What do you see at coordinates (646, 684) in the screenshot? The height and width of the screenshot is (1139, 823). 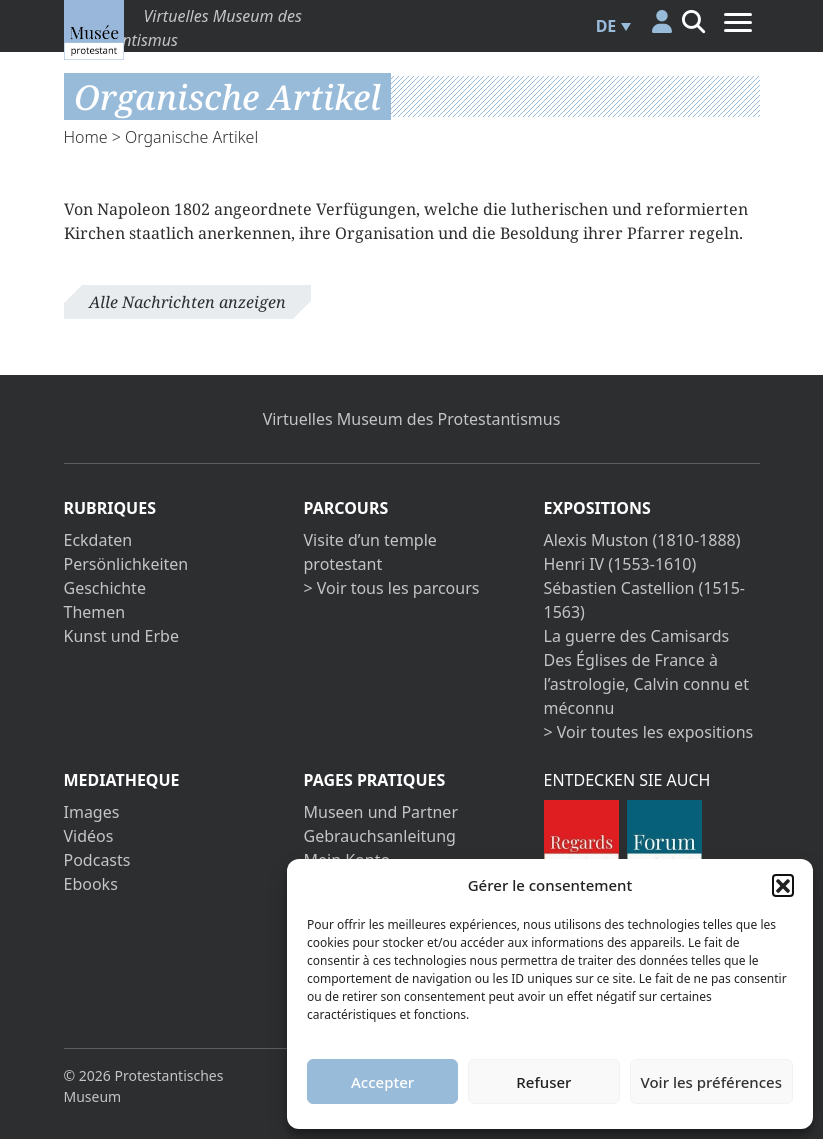 I see `Des Églises de France à l’astrologie, Calvin connu et méconnu` at bounding box center [646, 684].